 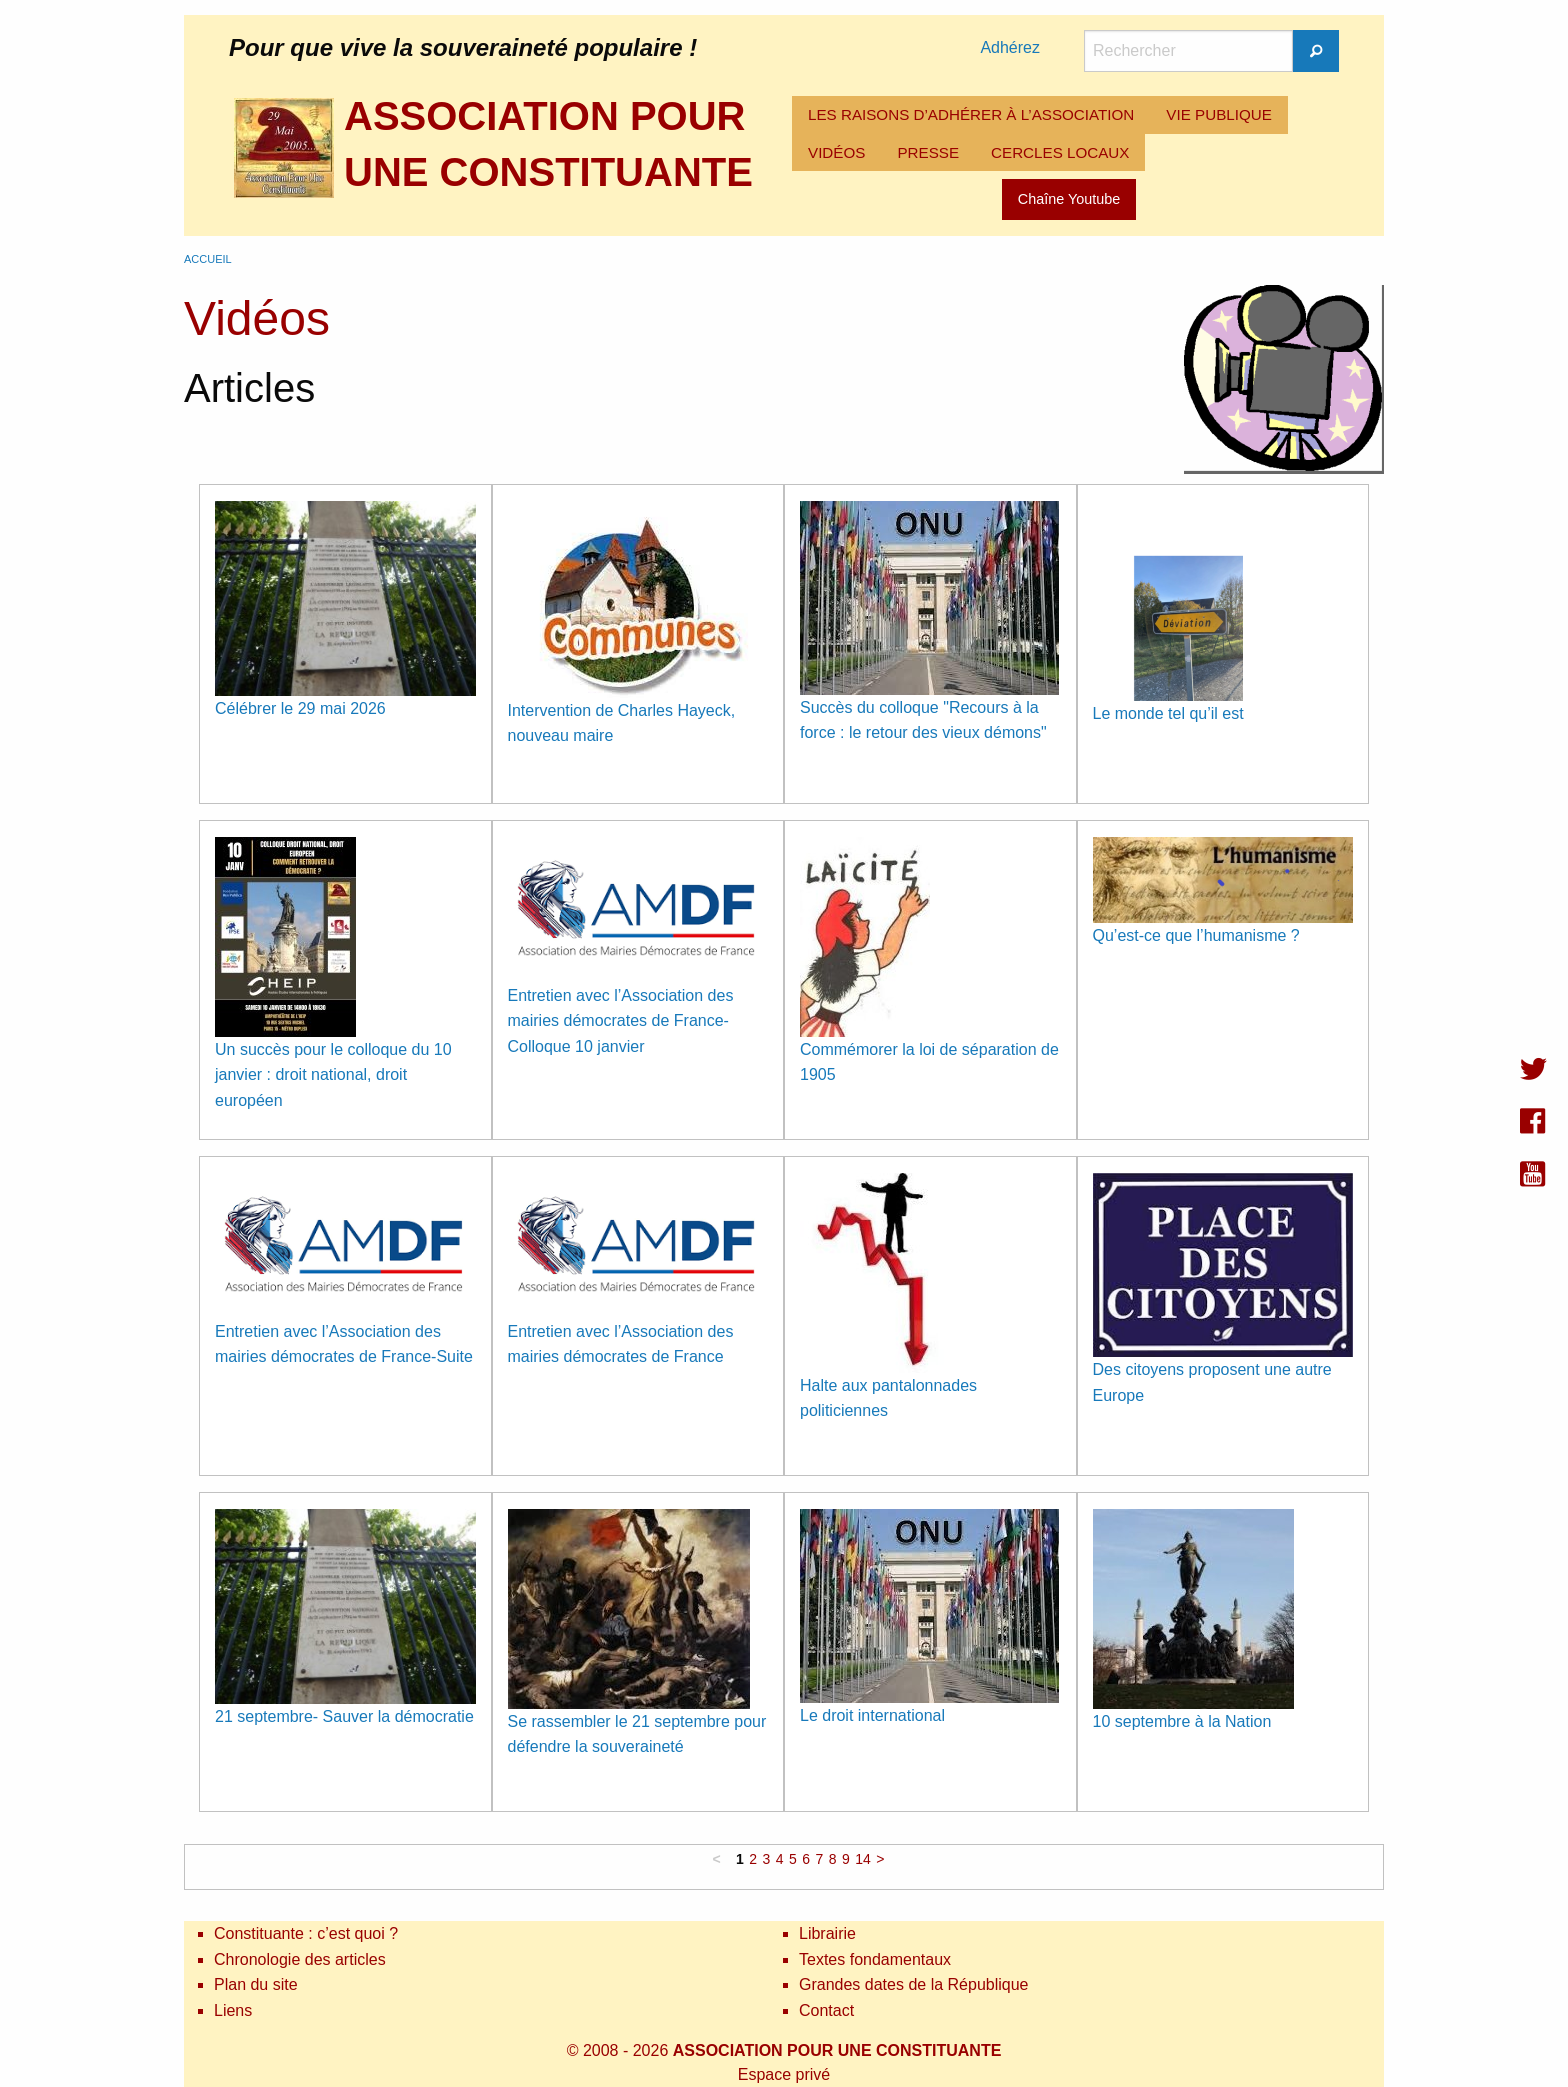 What do you see at coordinates (208, 259) in the screenshot?
I see `Accueil` at bounding box center [208, 259].